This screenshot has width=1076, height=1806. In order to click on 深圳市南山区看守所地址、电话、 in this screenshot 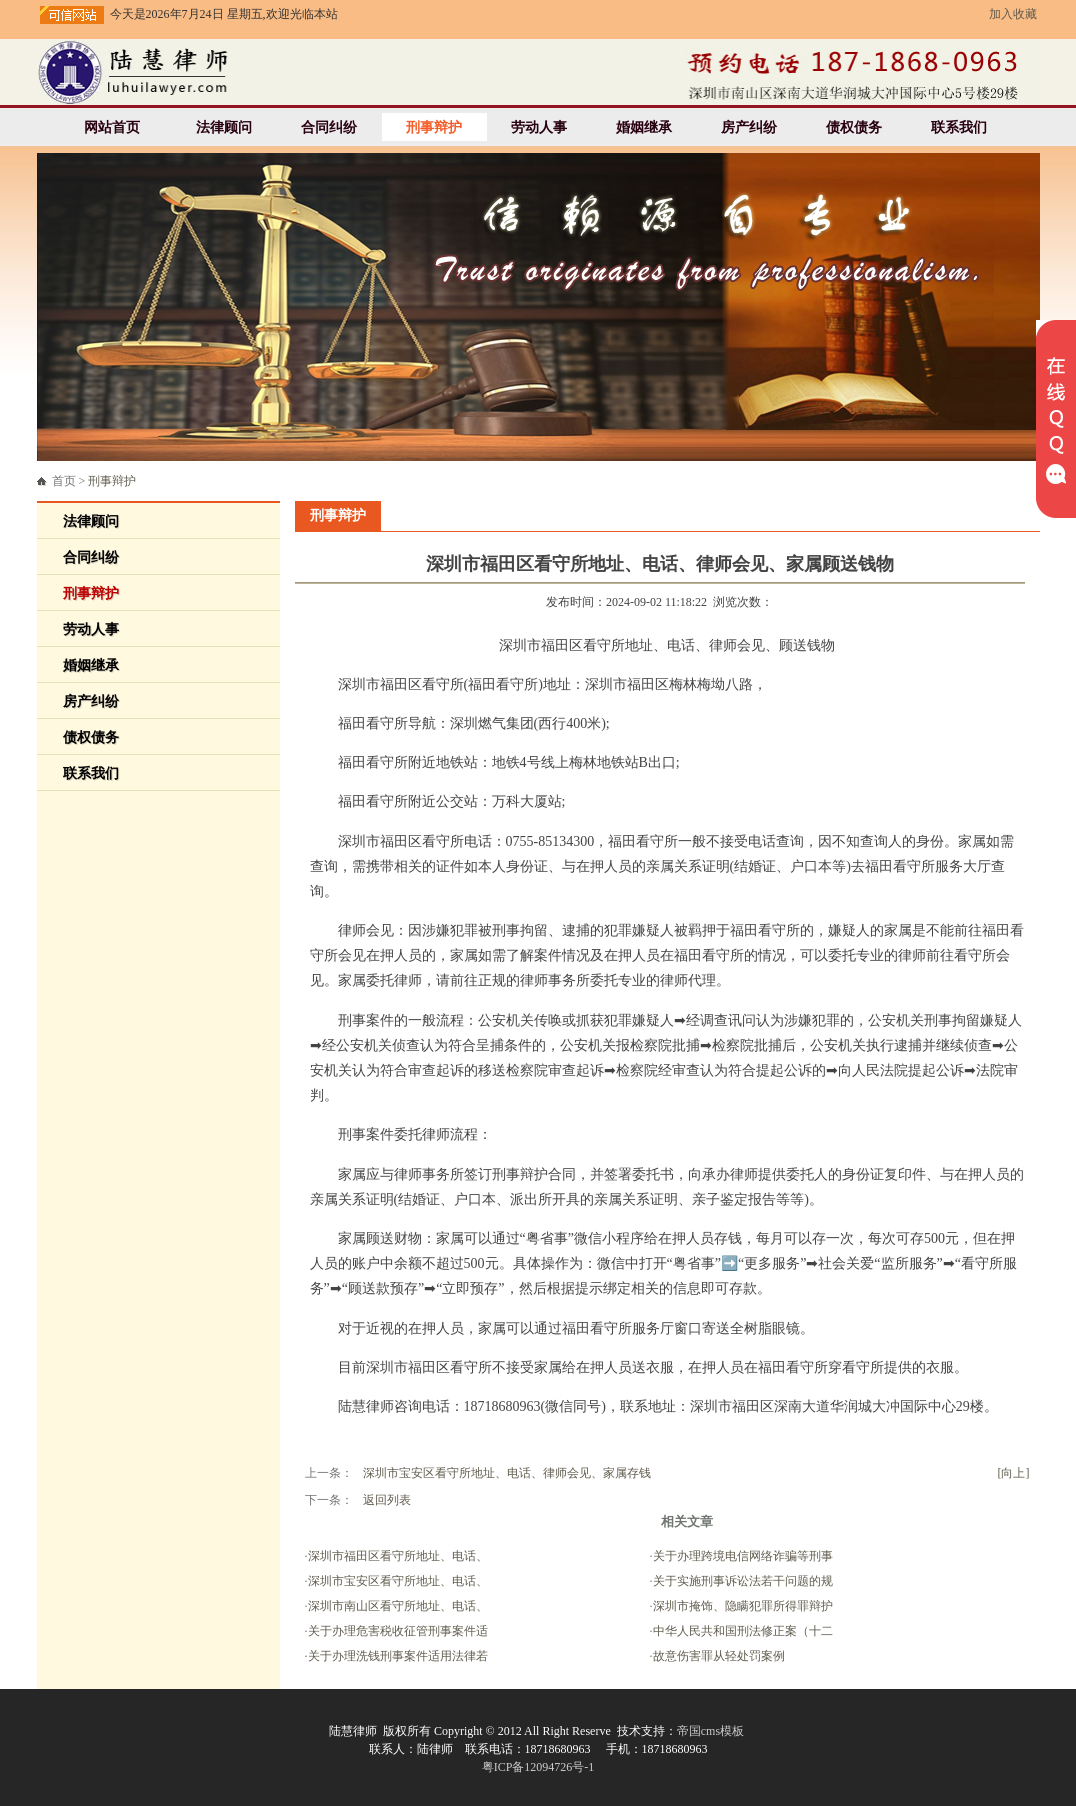, I will do `click(398, 1606)`.